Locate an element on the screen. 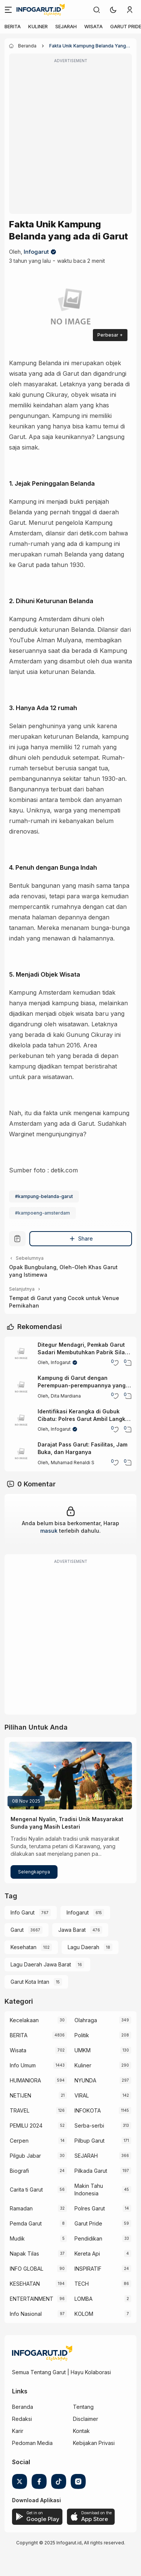 This screenshot has width=141, height=2576. Olahraga is located at coordinates (85, 2020).